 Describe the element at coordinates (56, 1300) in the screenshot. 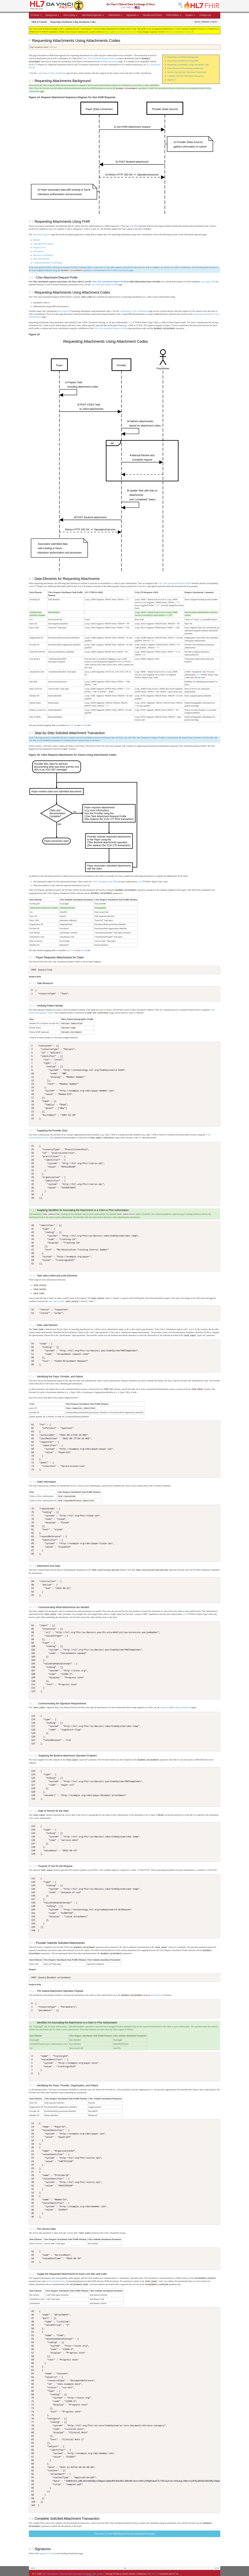

I see `Task state machine` at that location.